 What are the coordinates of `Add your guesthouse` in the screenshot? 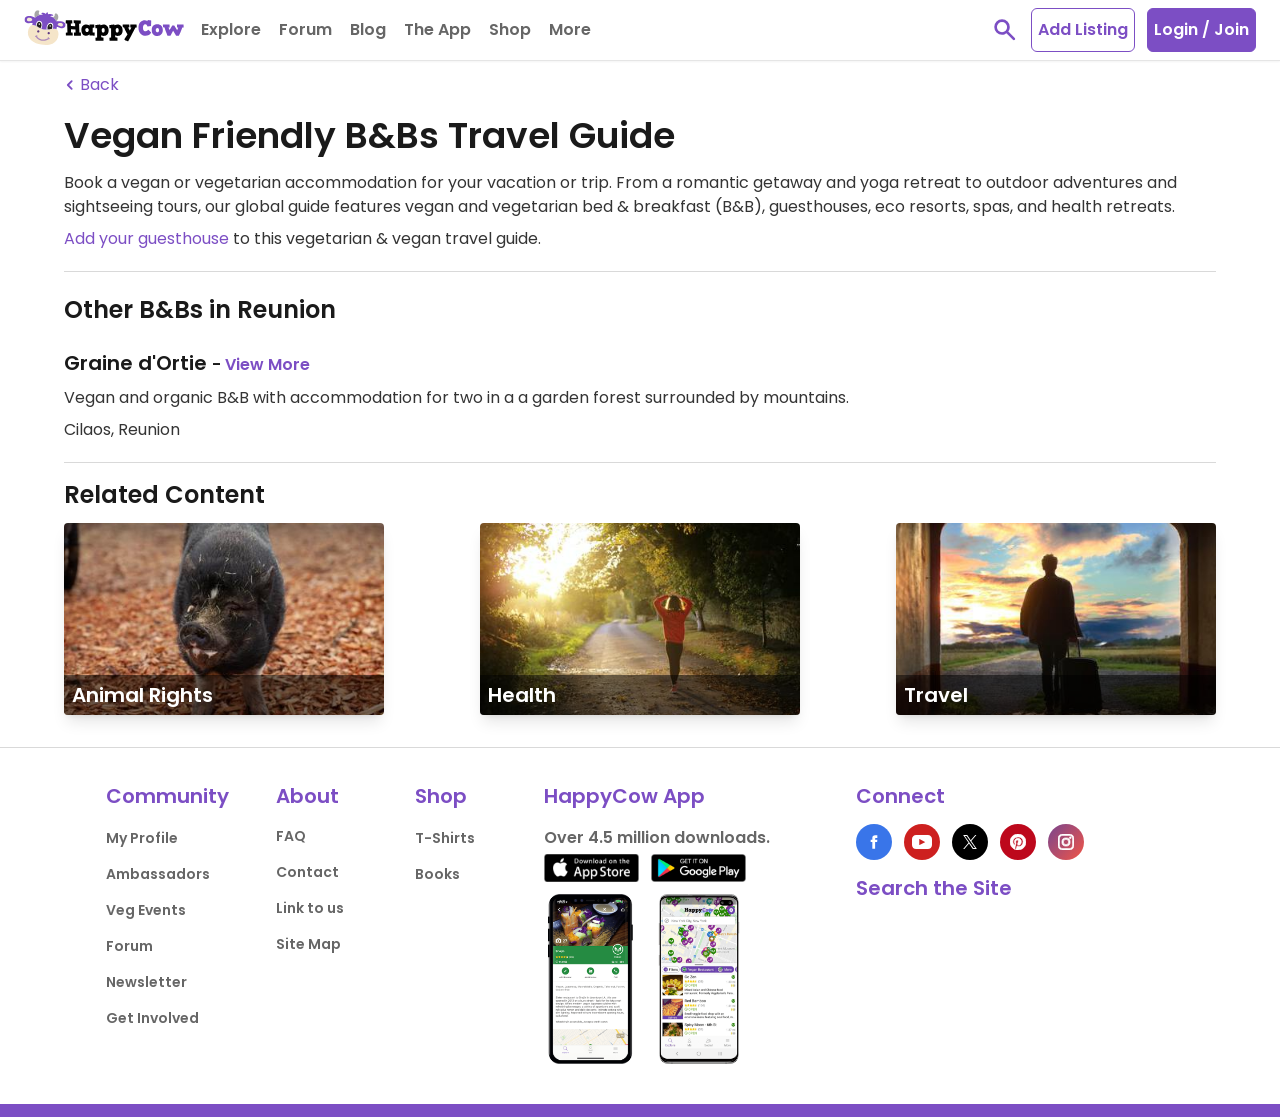 It's located at (146, 238).